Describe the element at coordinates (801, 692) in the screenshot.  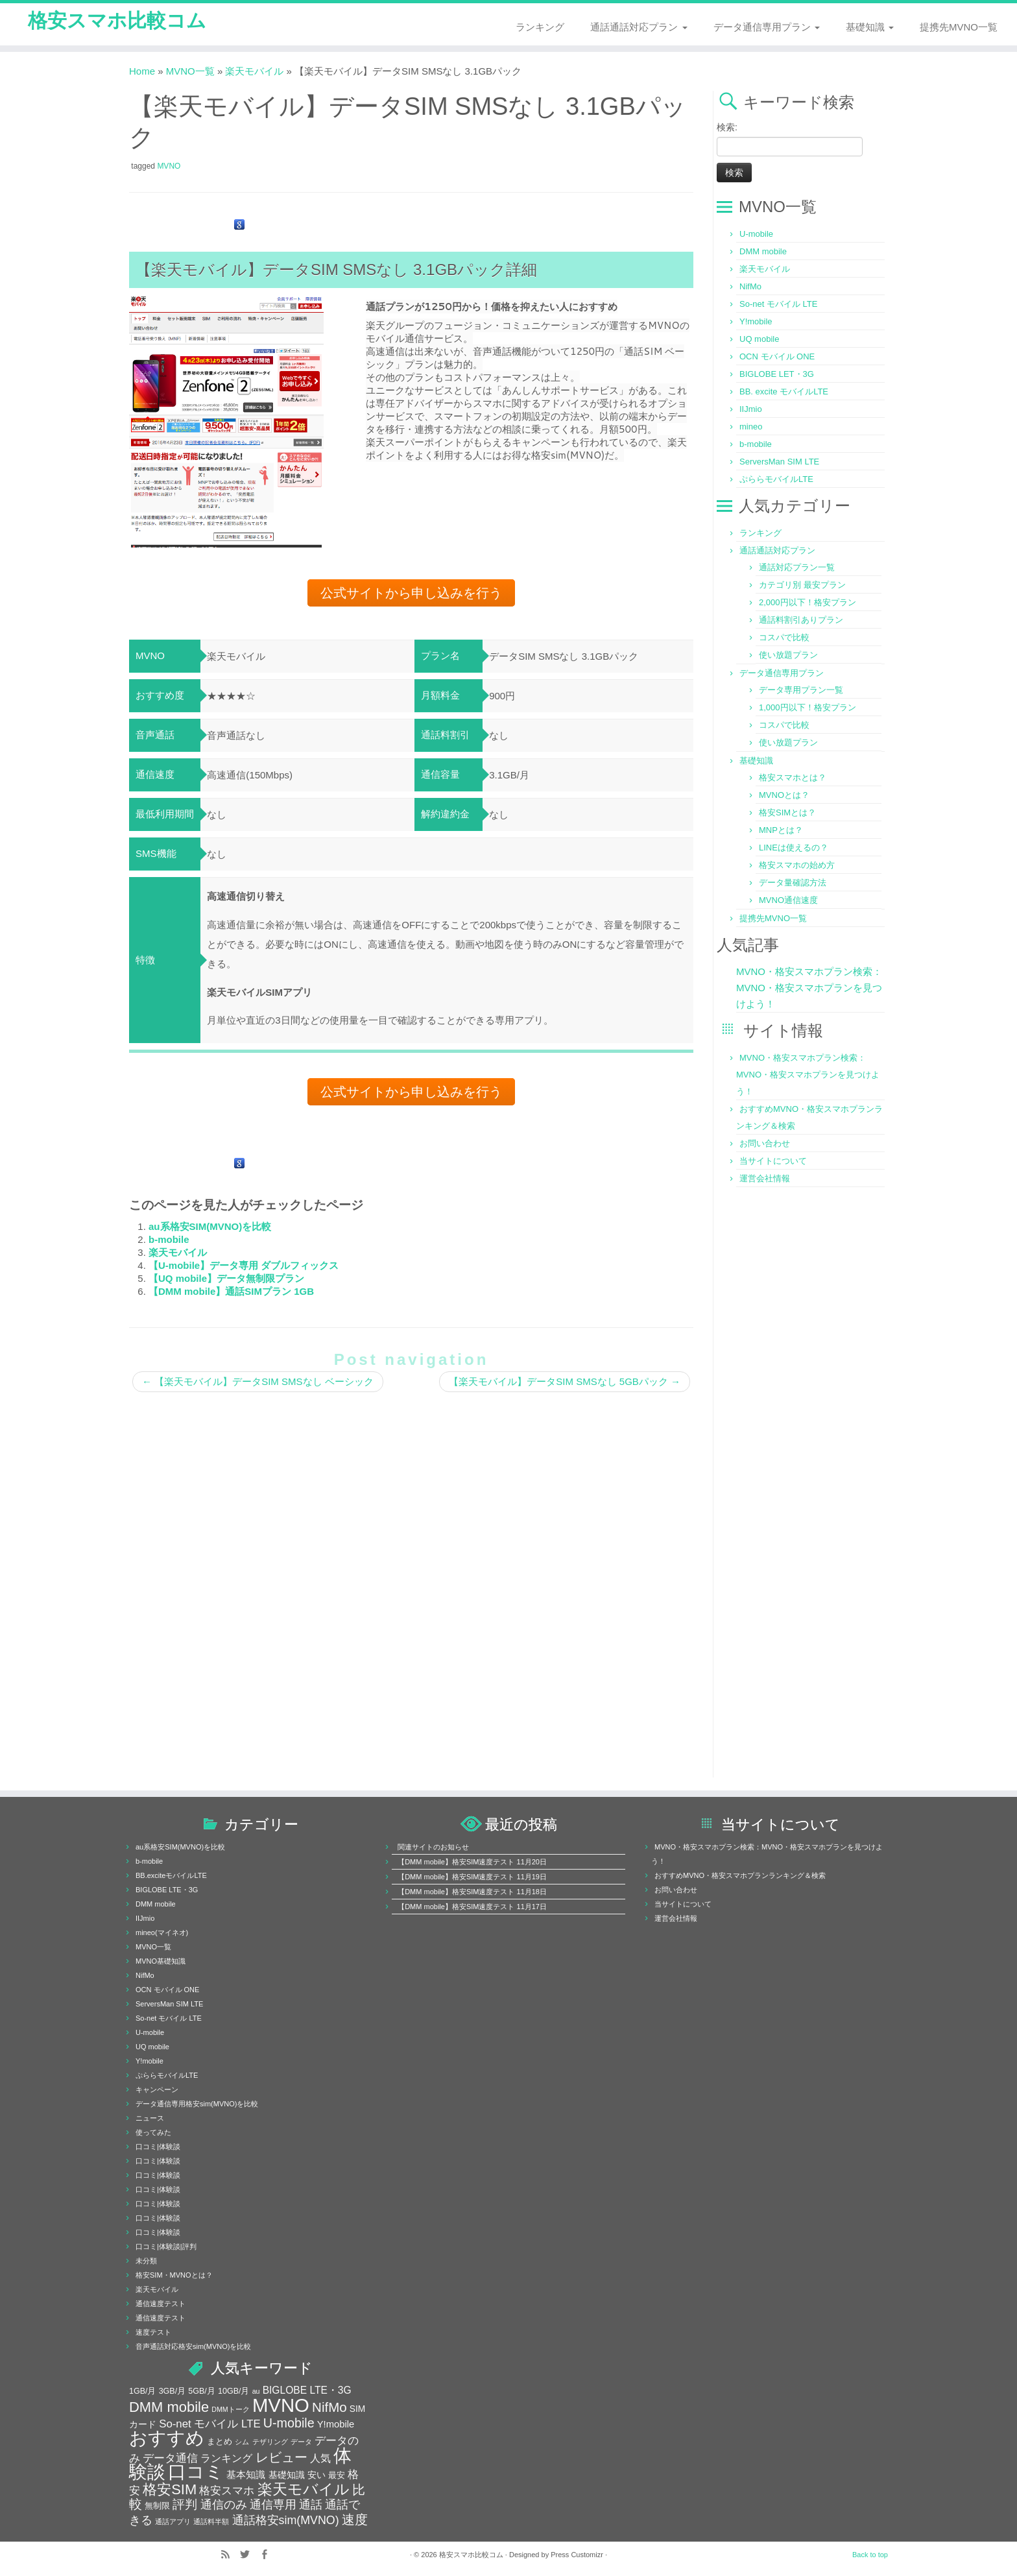
I see `データ専用プラン一覧` at that location.